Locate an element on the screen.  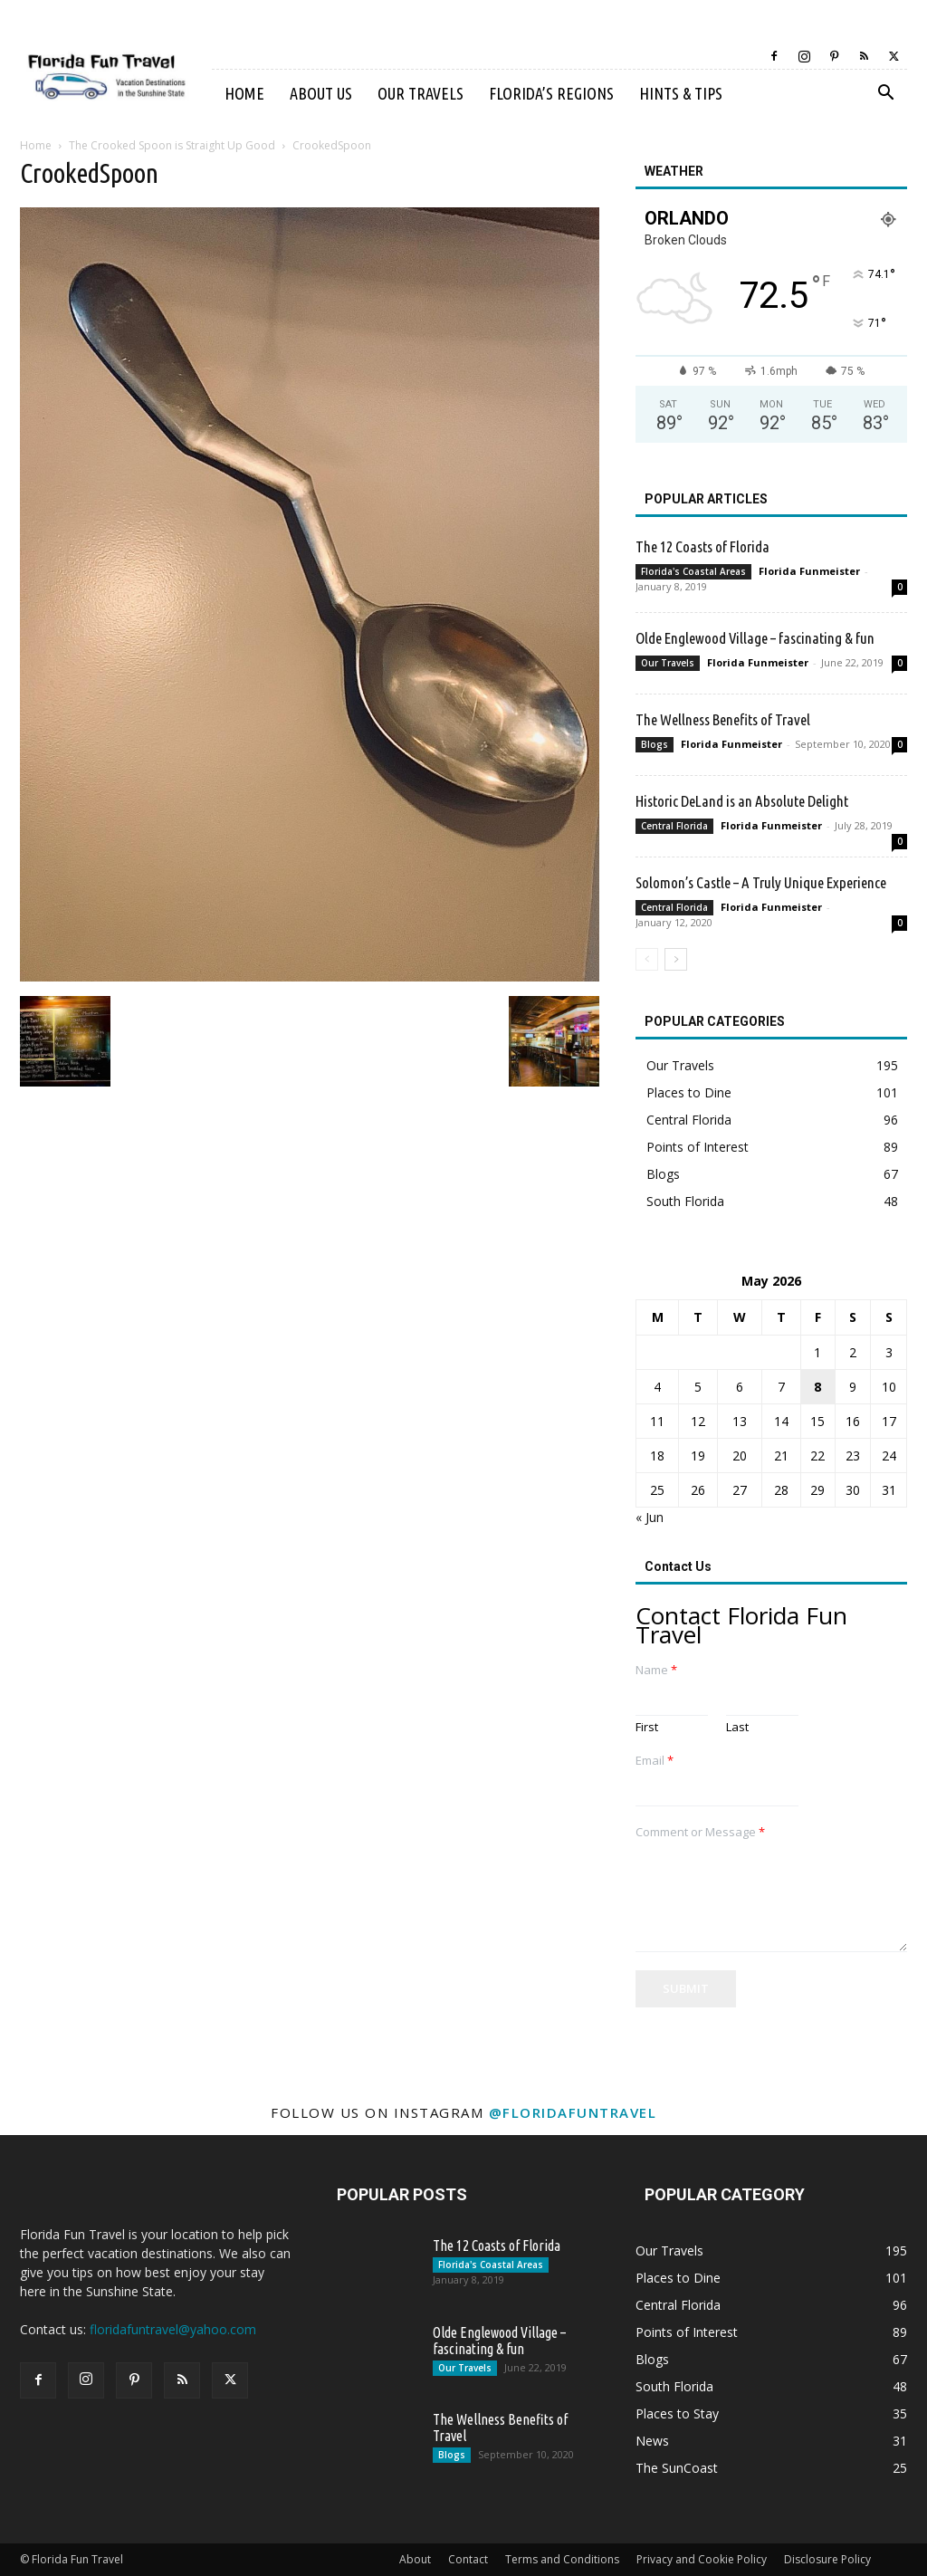
Submit is located at coordinates (686, 1988).